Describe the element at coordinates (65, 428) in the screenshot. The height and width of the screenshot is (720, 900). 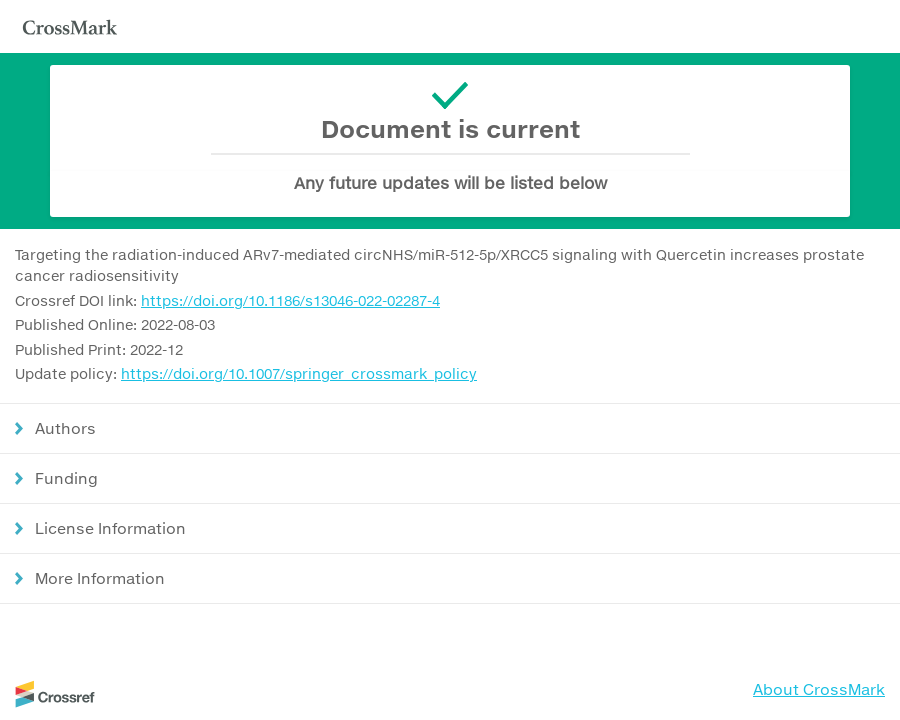
I see `Authors [button]` at that location.